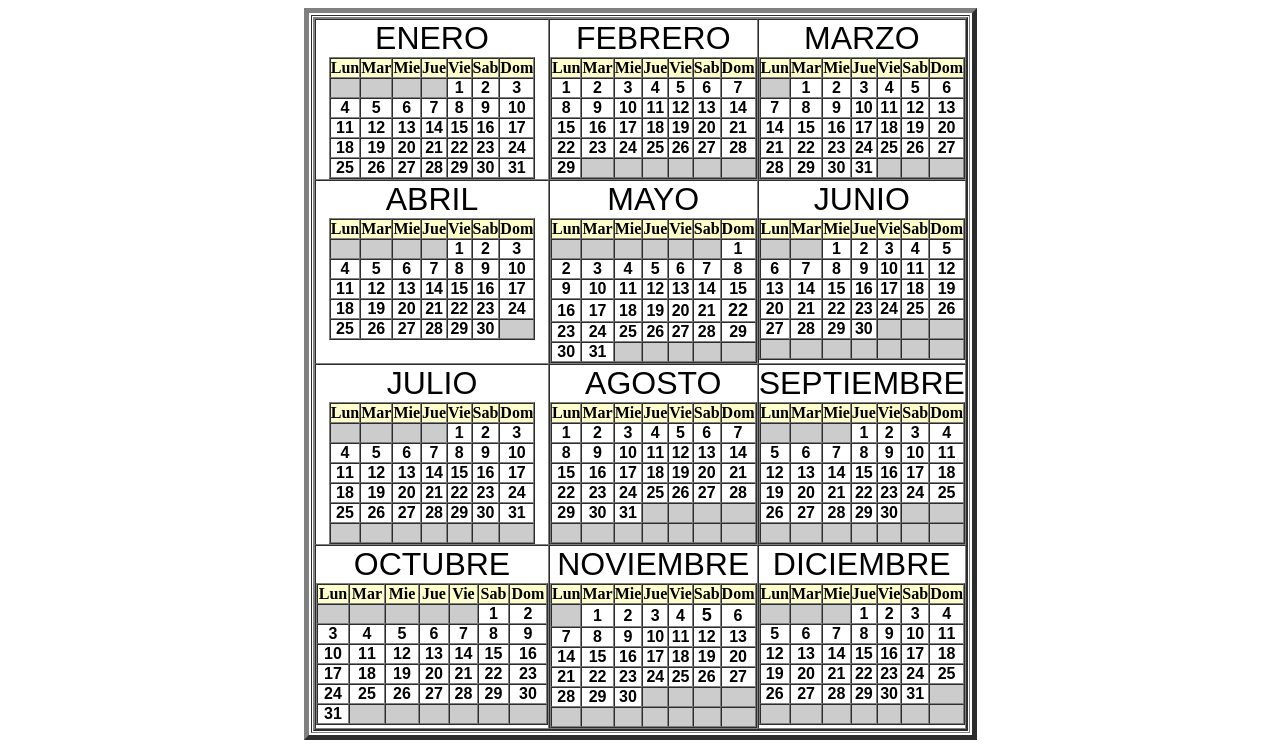 This screenshot has width=1281, height=748. I want to click on 12, so click(376, 127).